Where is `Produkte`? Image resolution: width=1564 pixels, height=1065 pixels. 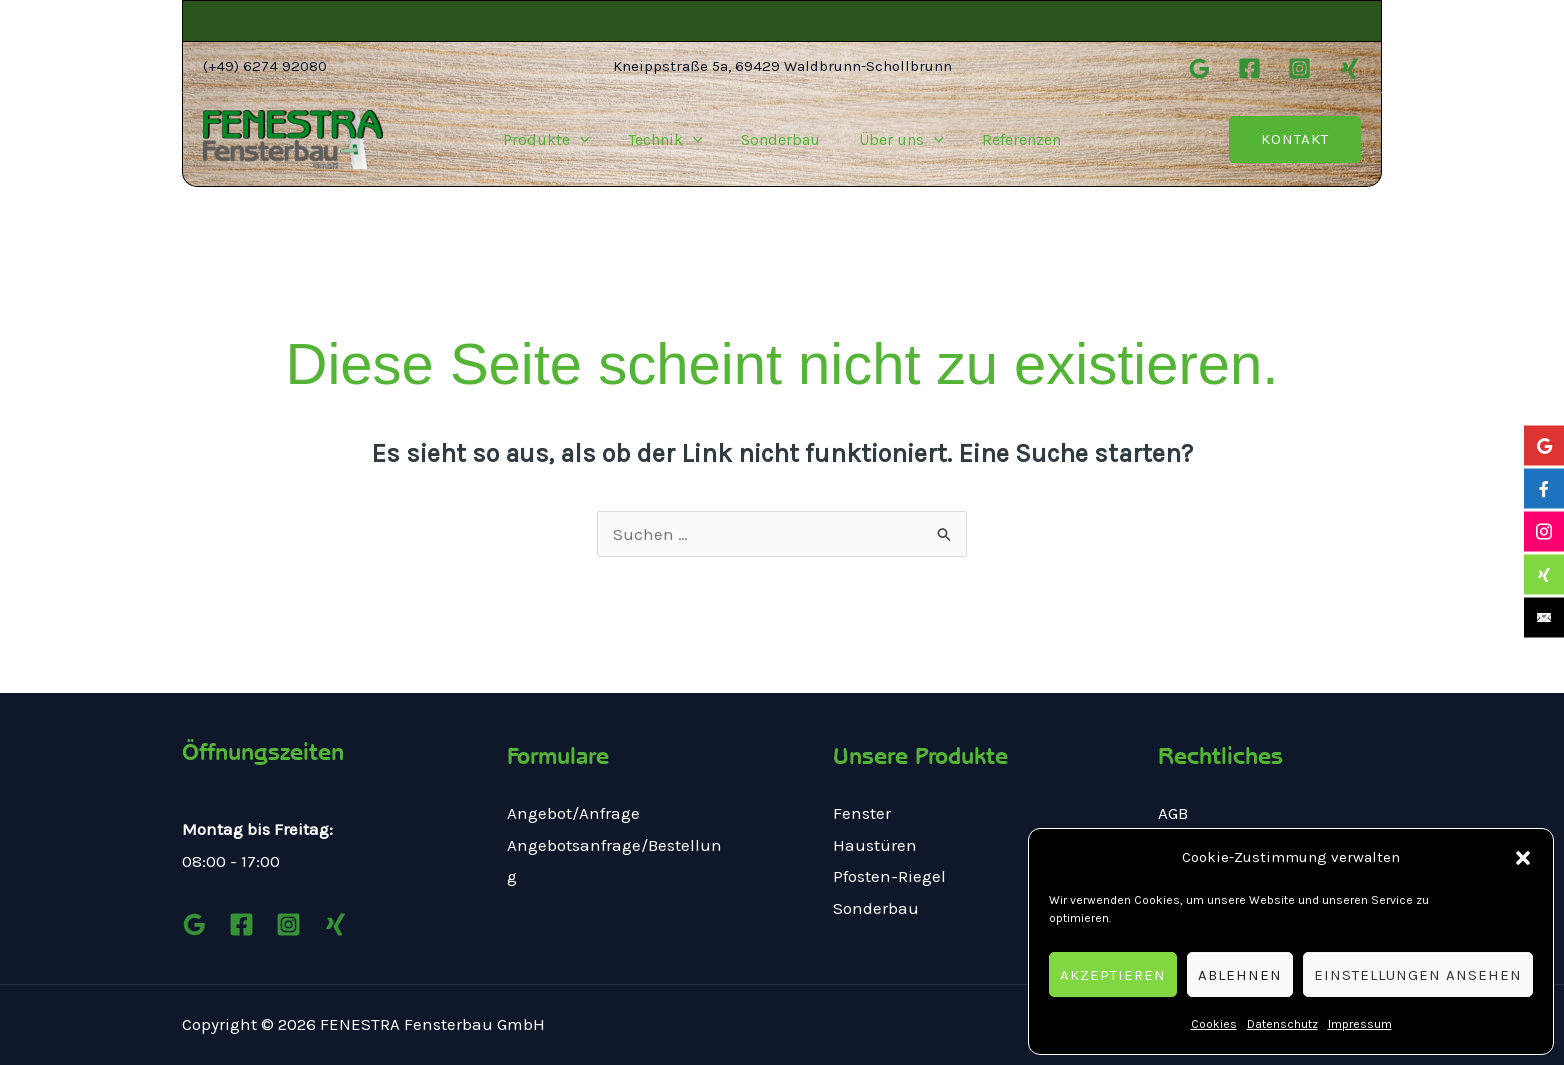
Produkte is located at coordinates (559, 140).